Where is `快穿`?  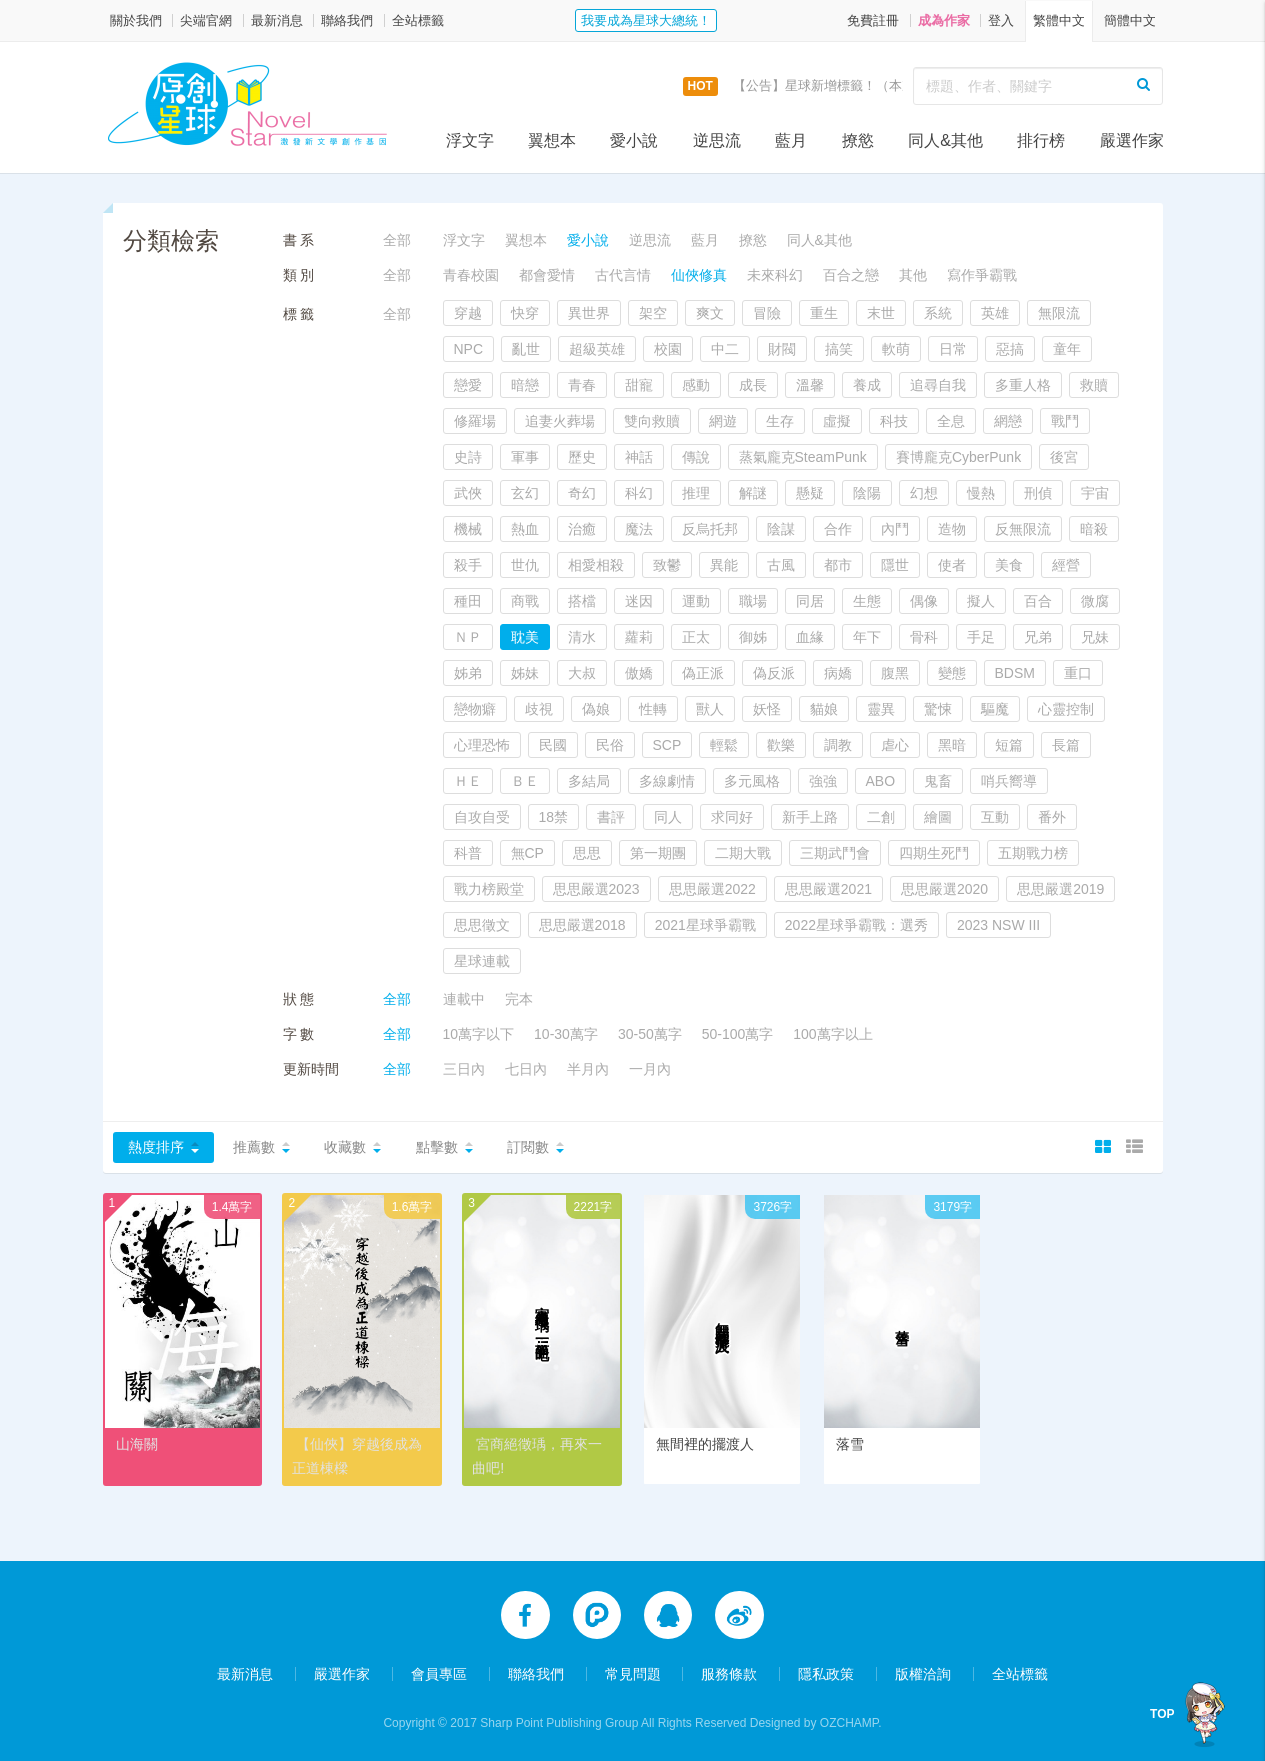
快穿 is located at coordinates (525, 313).